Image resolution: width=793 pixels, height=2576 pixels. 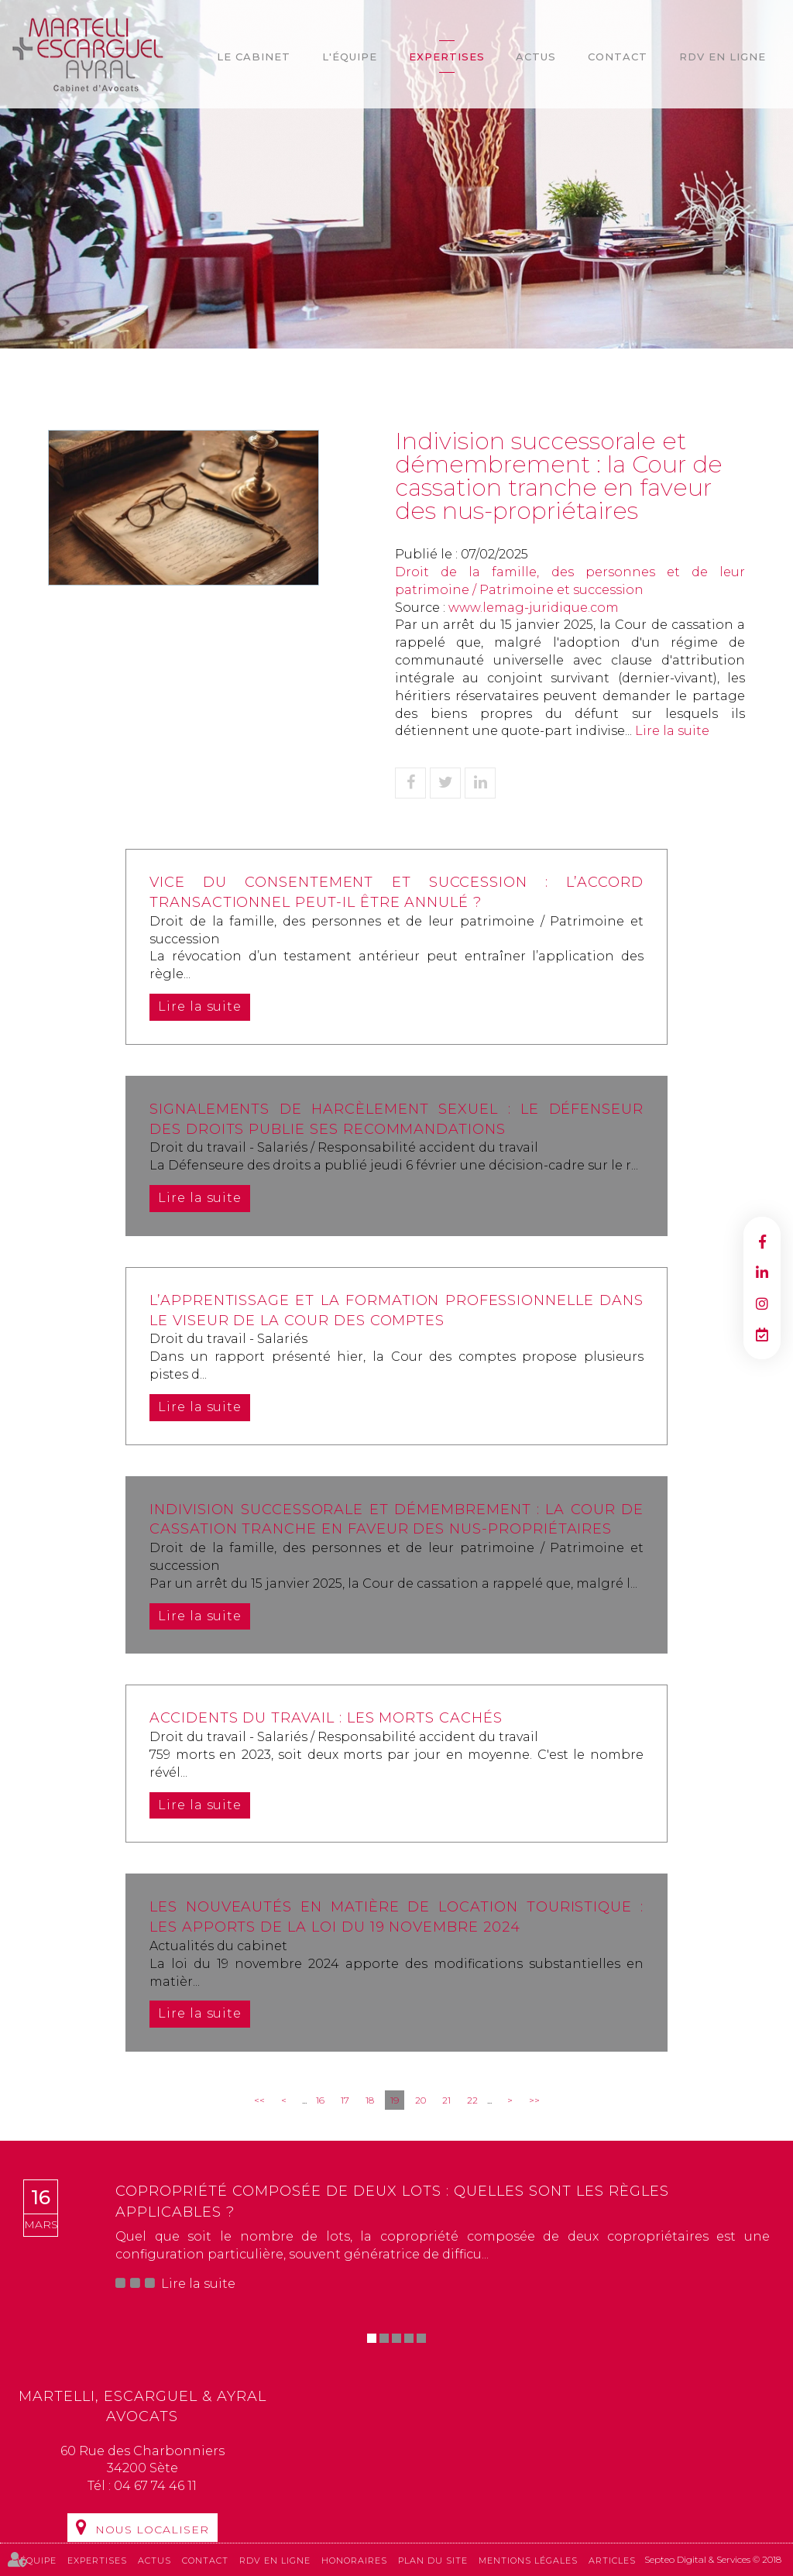 I want to click on L'équipe, so click(x=349, y=56).